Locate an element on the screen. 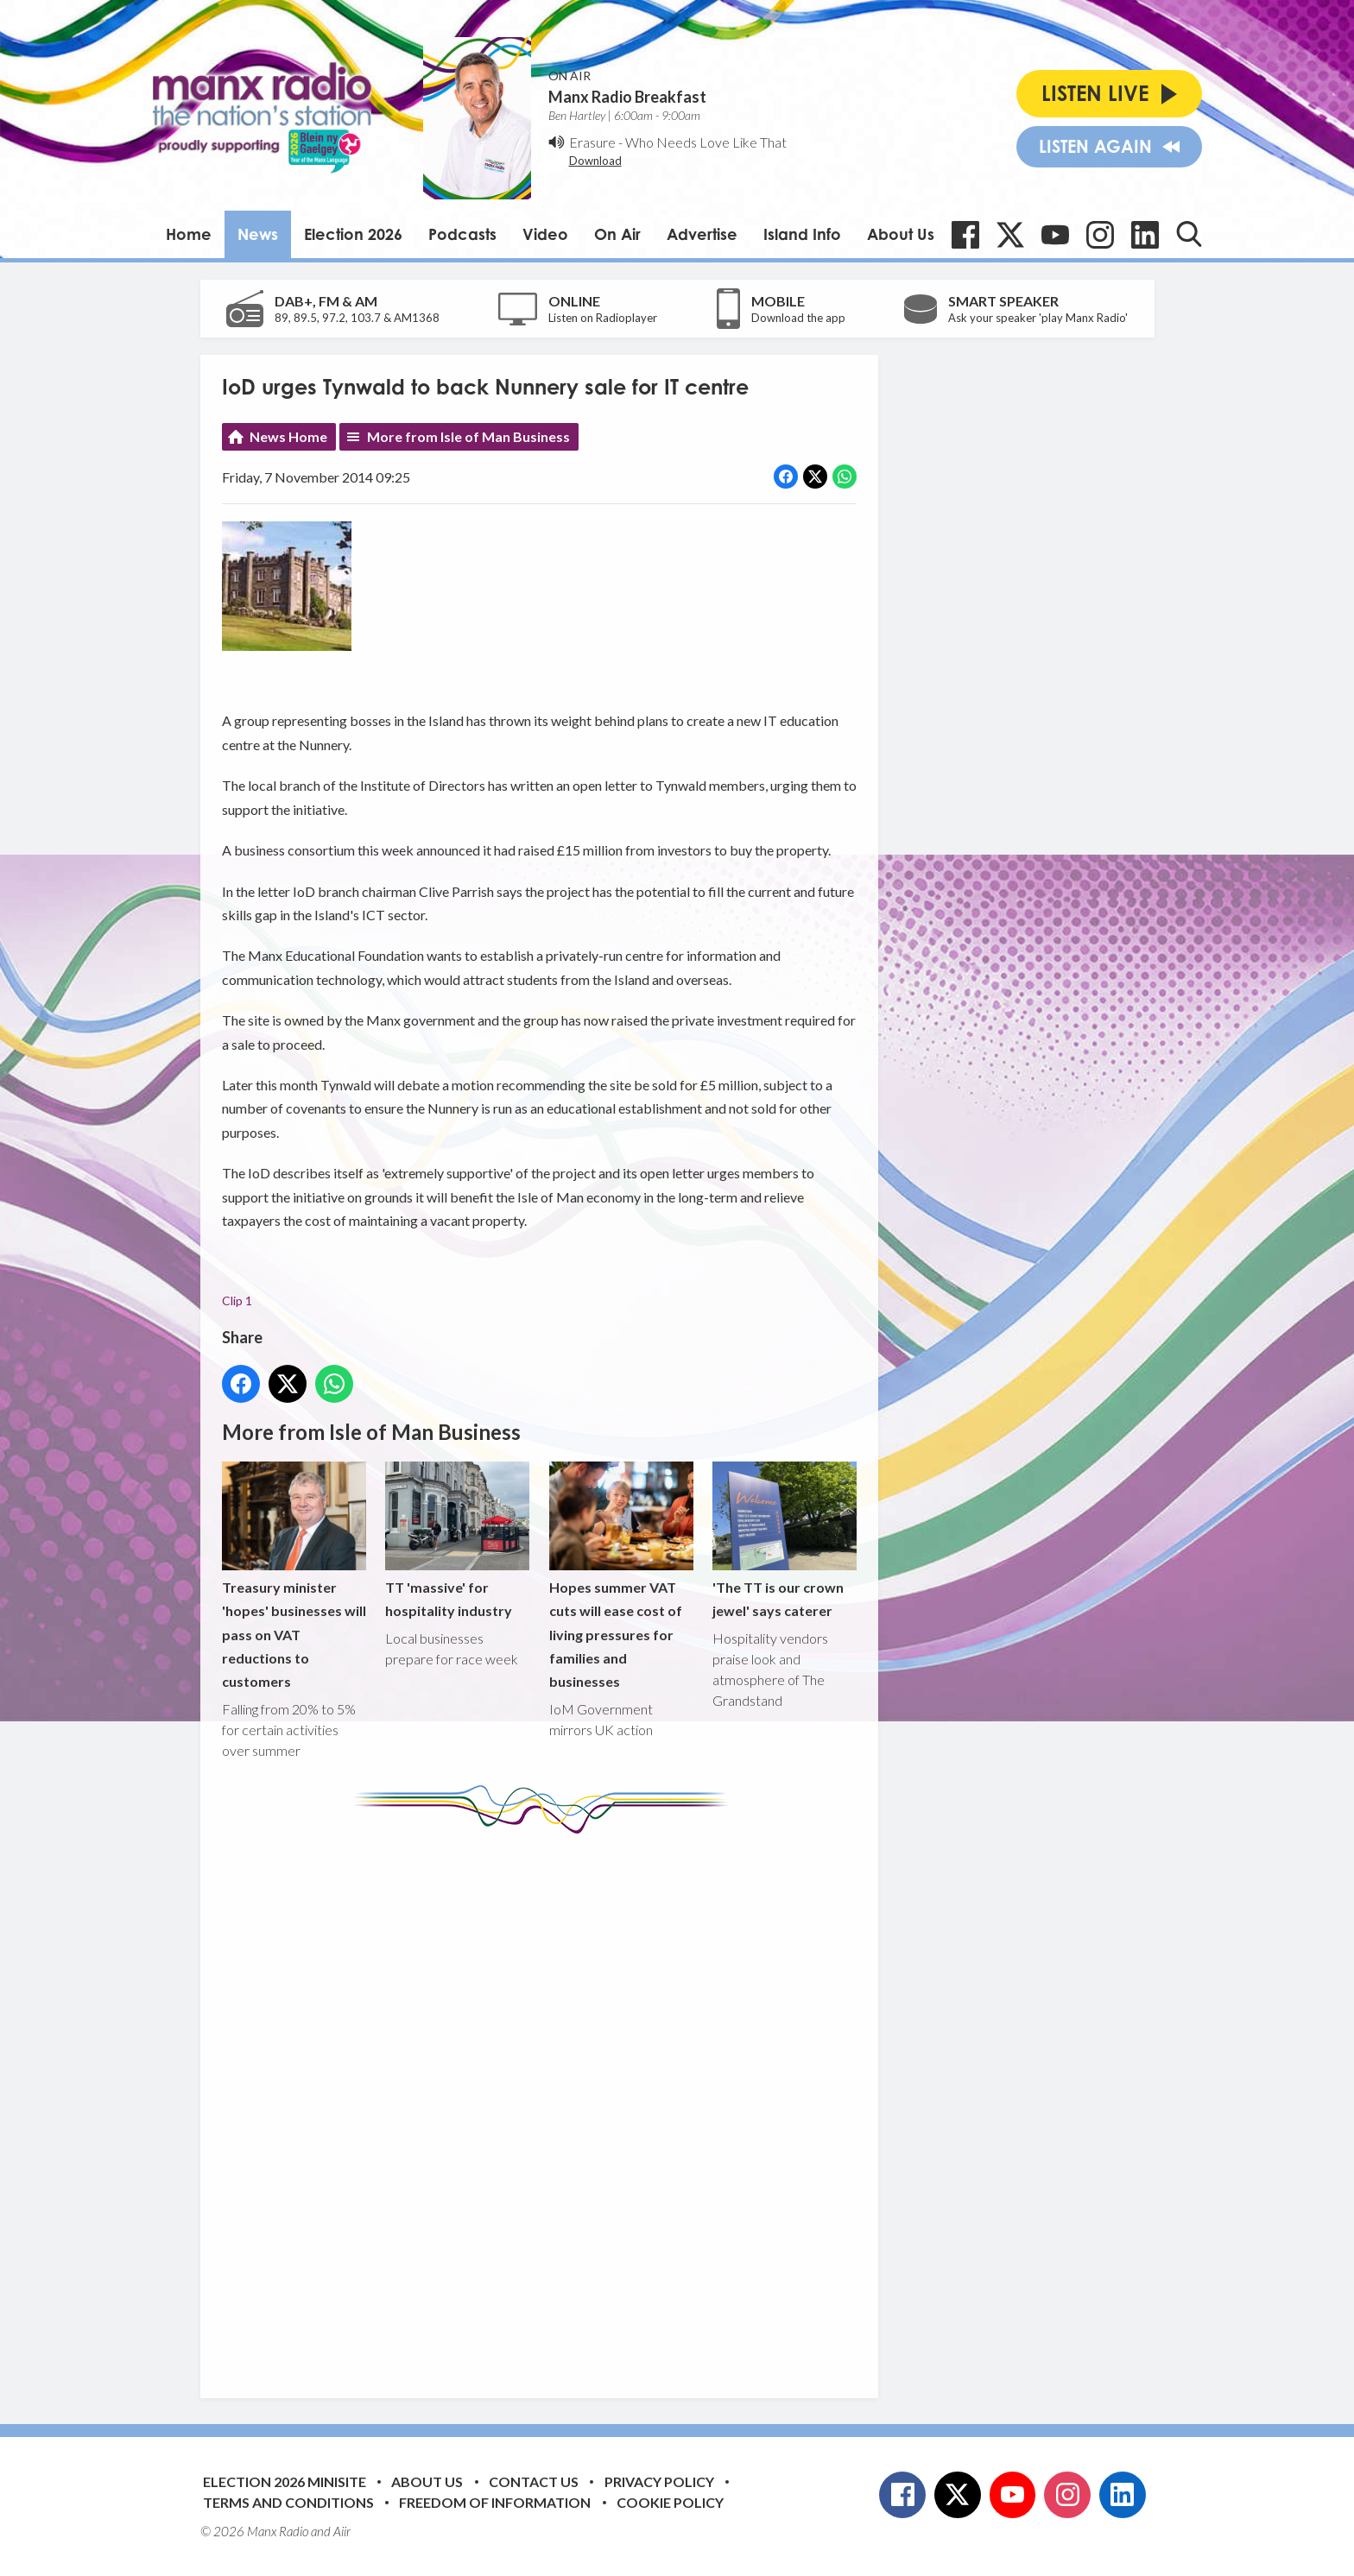 The image size is (1354, 2576). Freedom of Information is located at coordinates (495, 2502).